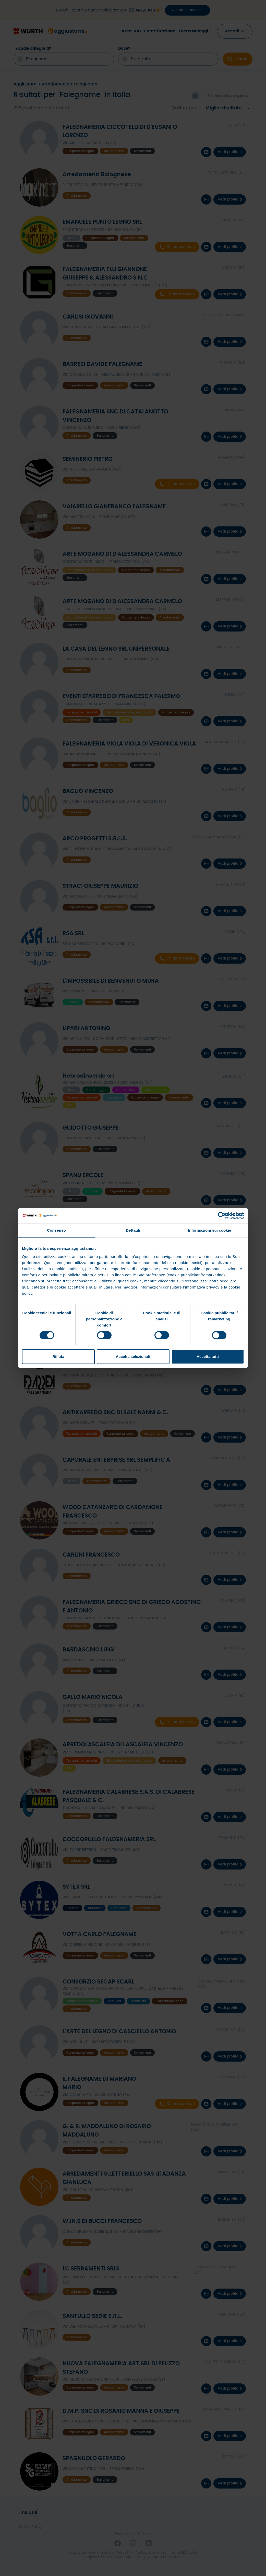 The height and width of the screenshot is (2576, 266). Describe the element at coordinates (209, 1230) in the screenshot. I see `Informazioni sui cookie [tab]` at that location.